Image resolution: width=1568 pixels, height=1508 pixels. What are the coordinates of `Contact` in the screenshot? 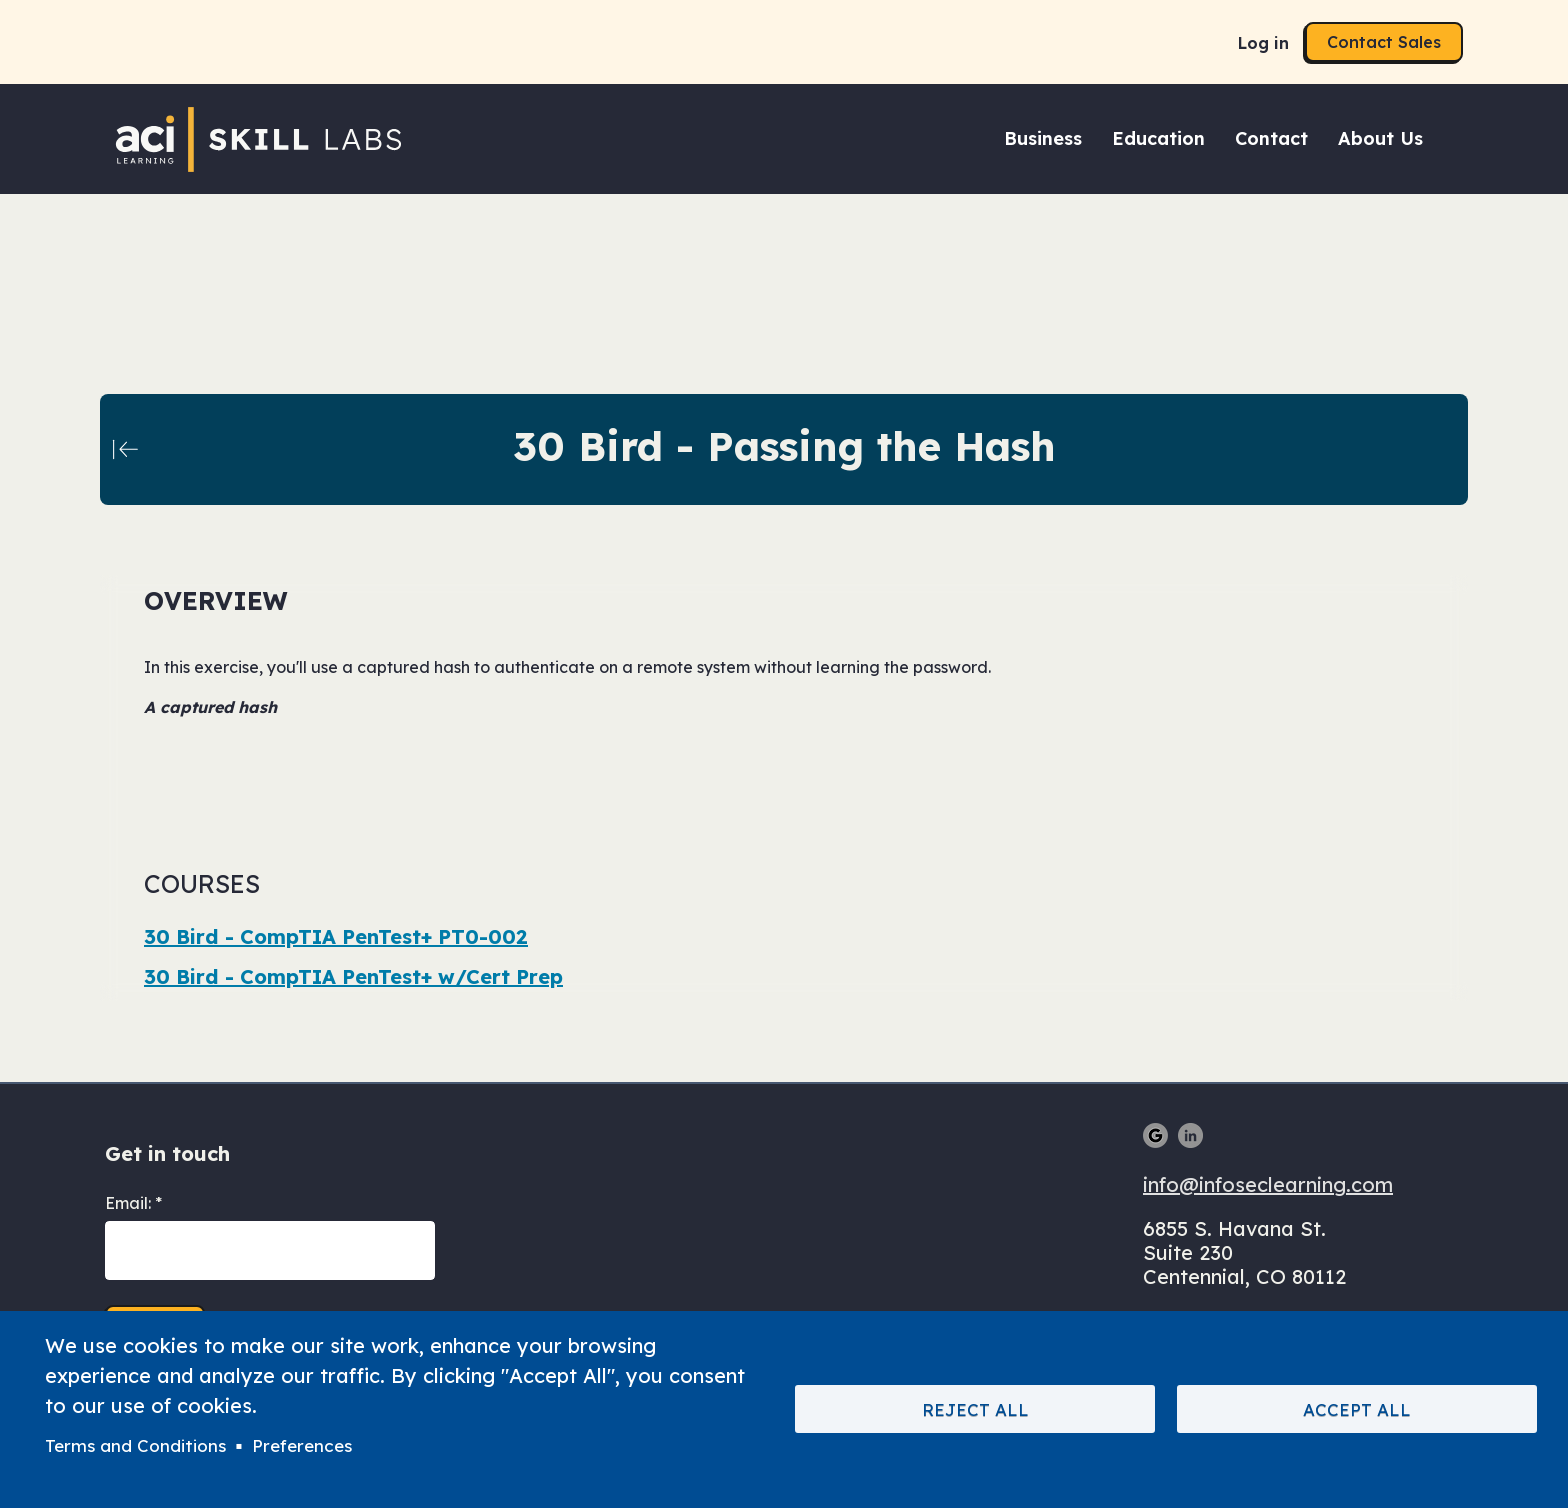 It's located at (1271, 138).